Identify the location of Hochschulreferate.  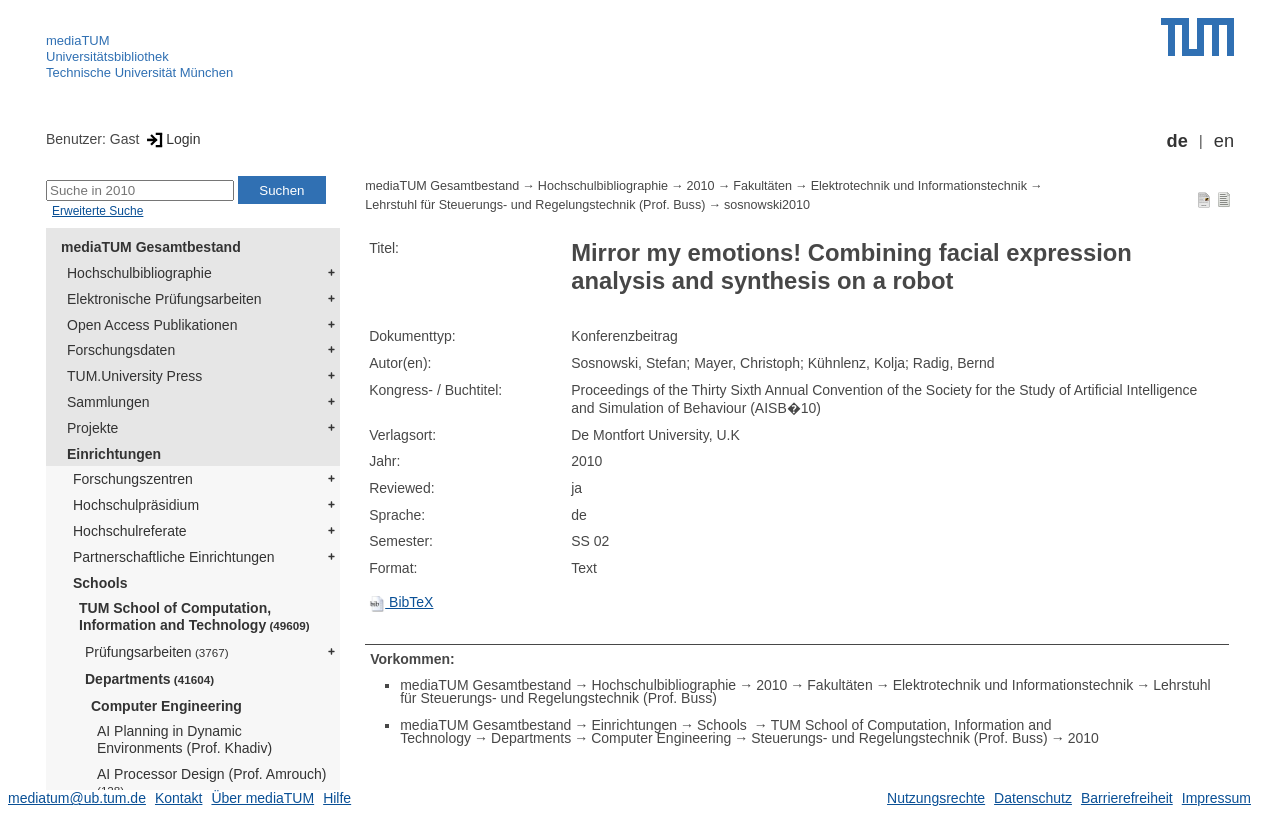
(130, 531).